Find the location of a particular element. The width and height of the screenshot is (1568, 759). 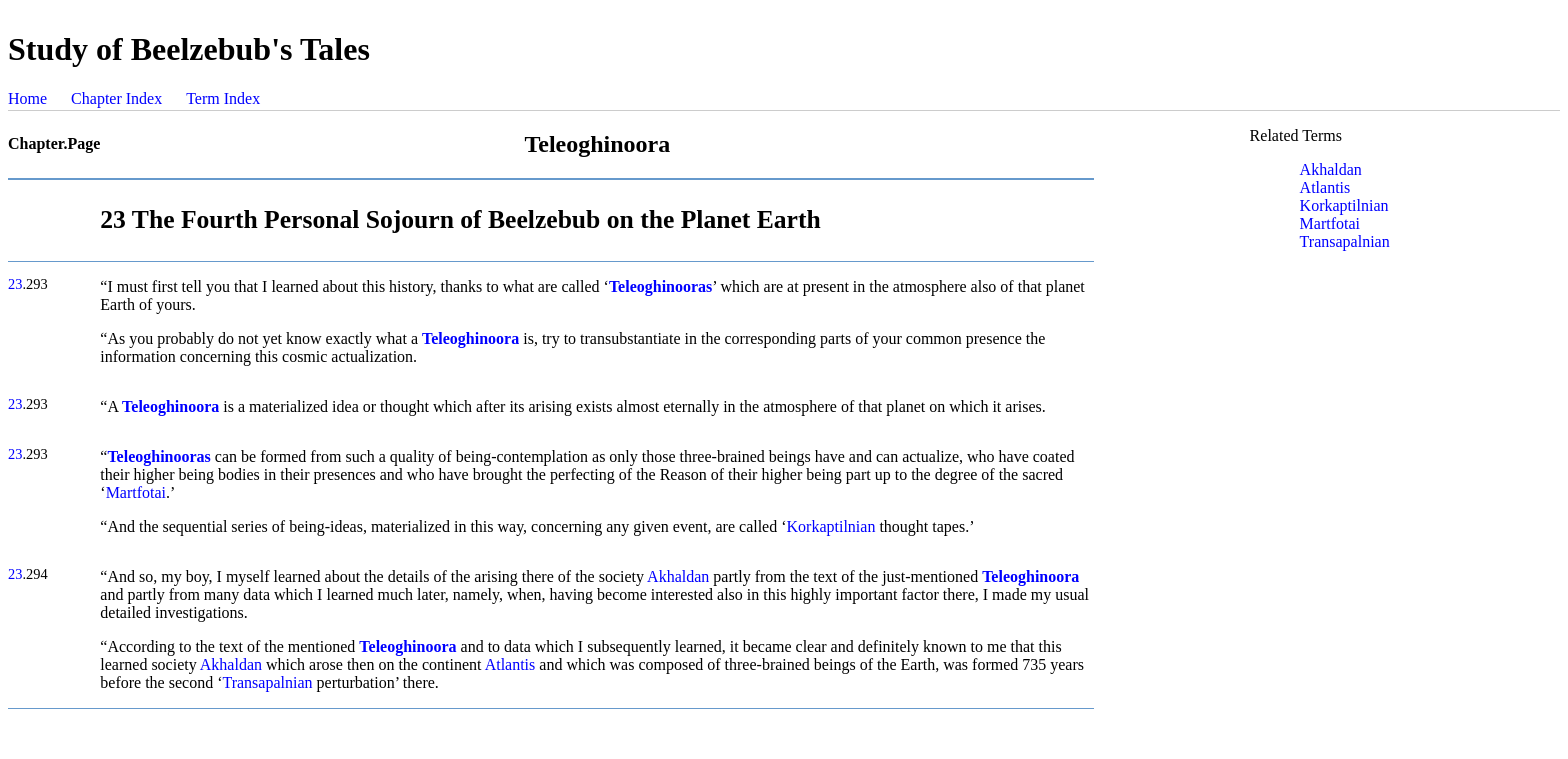

Korkaptilnian is located at coordinates (831, 526).